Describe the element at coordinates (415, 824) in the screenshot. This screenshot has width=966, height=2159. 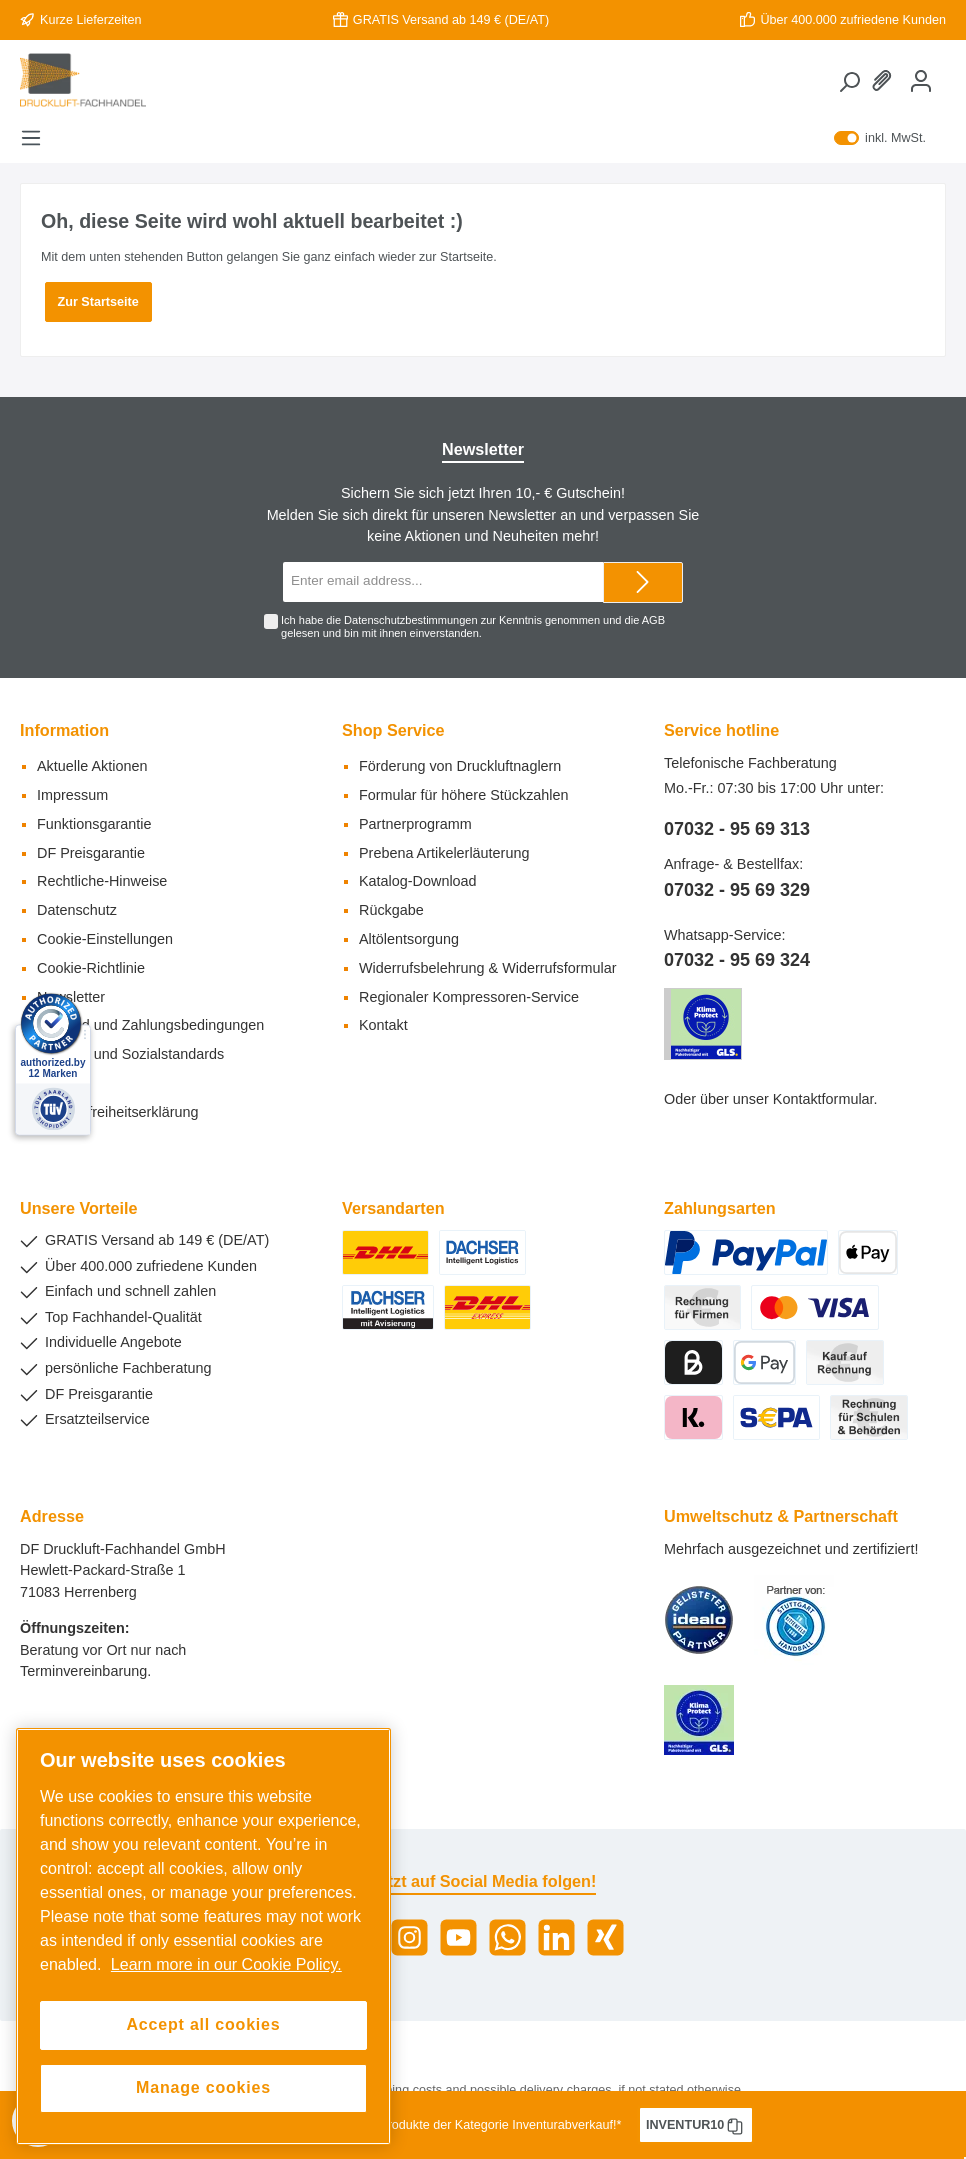
I see `Partnerprogramm` at that location.